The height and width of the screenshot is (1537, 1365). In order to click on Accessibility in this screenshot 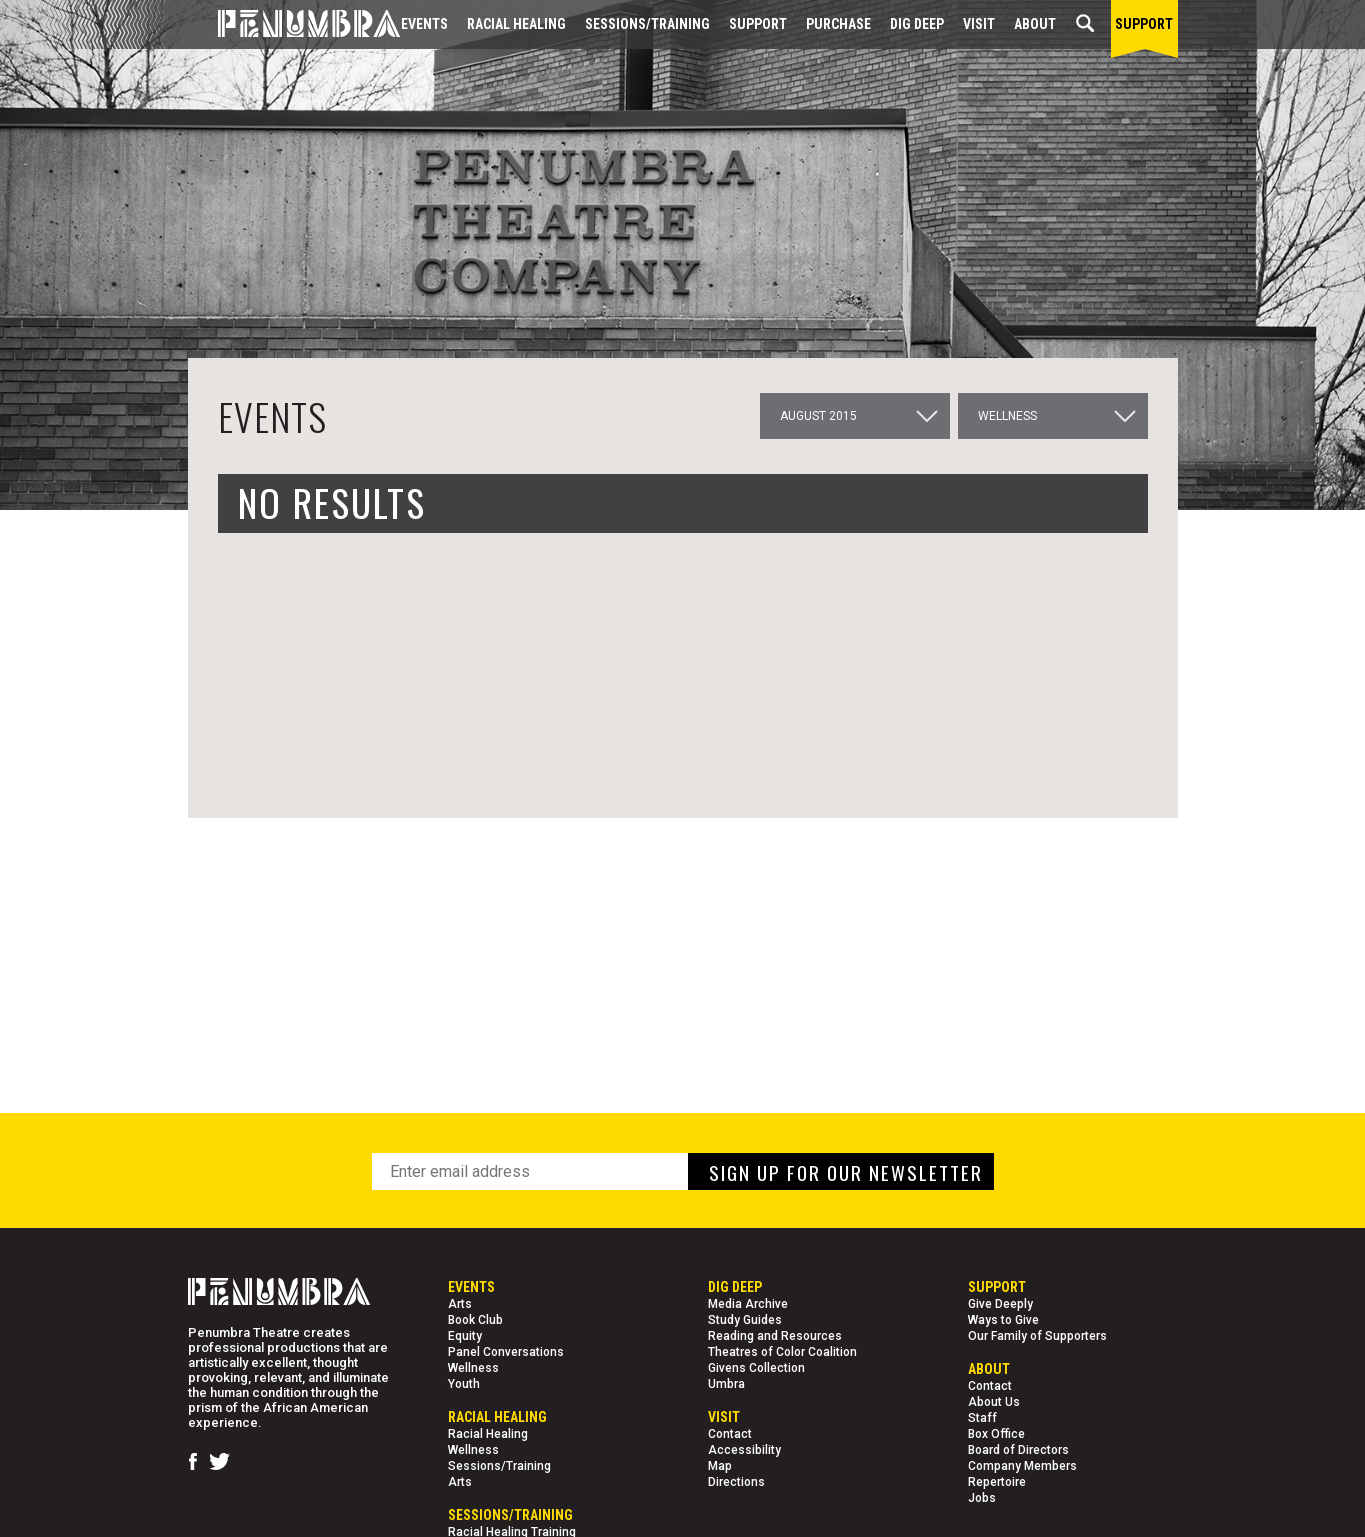, I will do `click(744, 1450)`.